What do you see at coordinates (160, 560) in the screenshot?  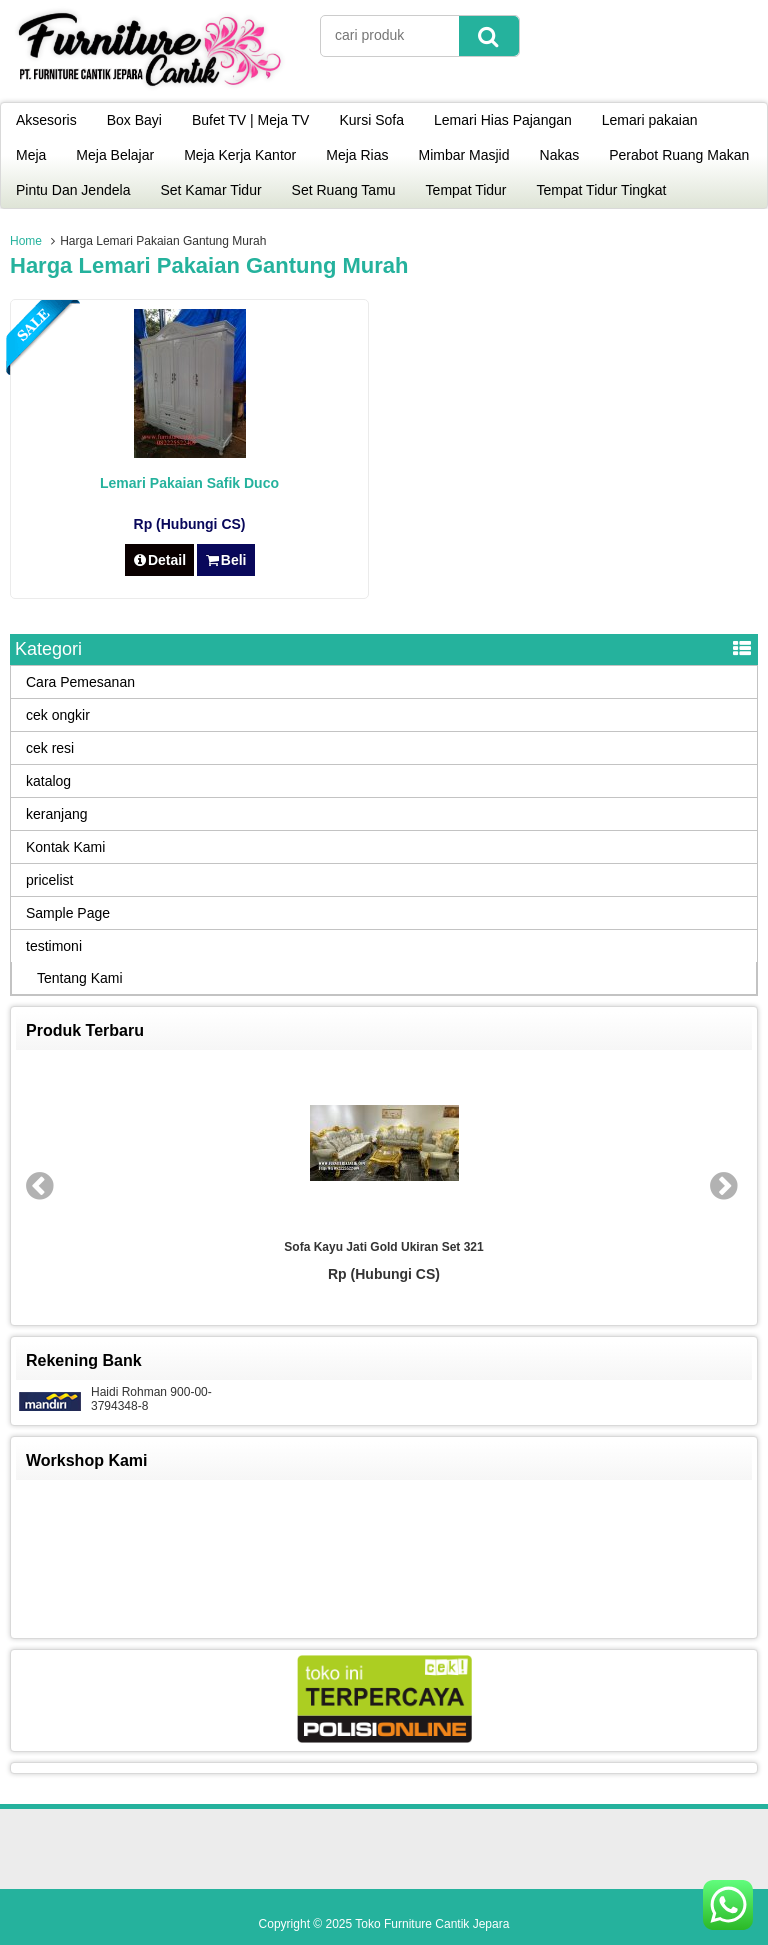 I see `Detail` at bounding box center [160, 560].